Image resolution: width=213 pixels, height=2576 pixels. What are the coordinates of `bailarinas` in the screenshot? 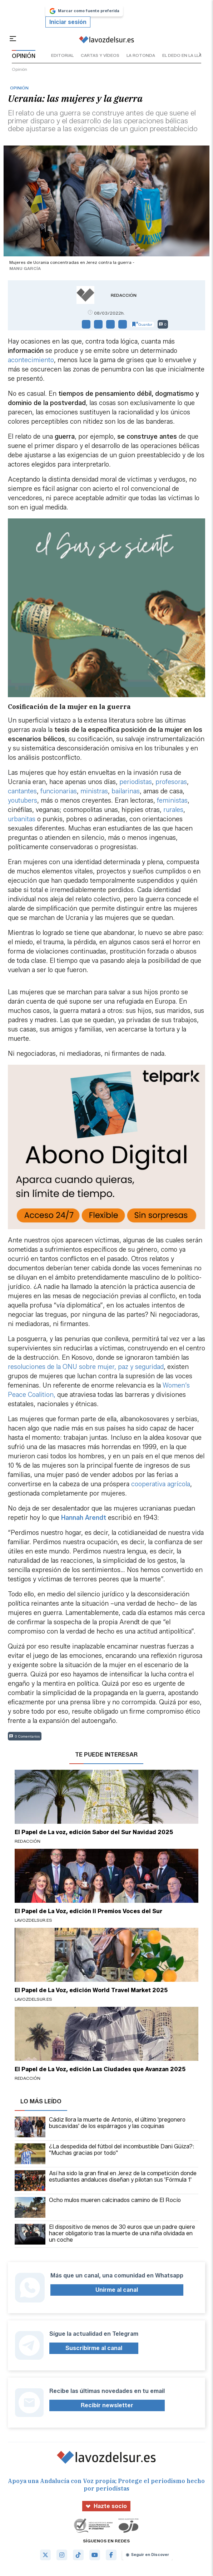 It's located at (126, 791).